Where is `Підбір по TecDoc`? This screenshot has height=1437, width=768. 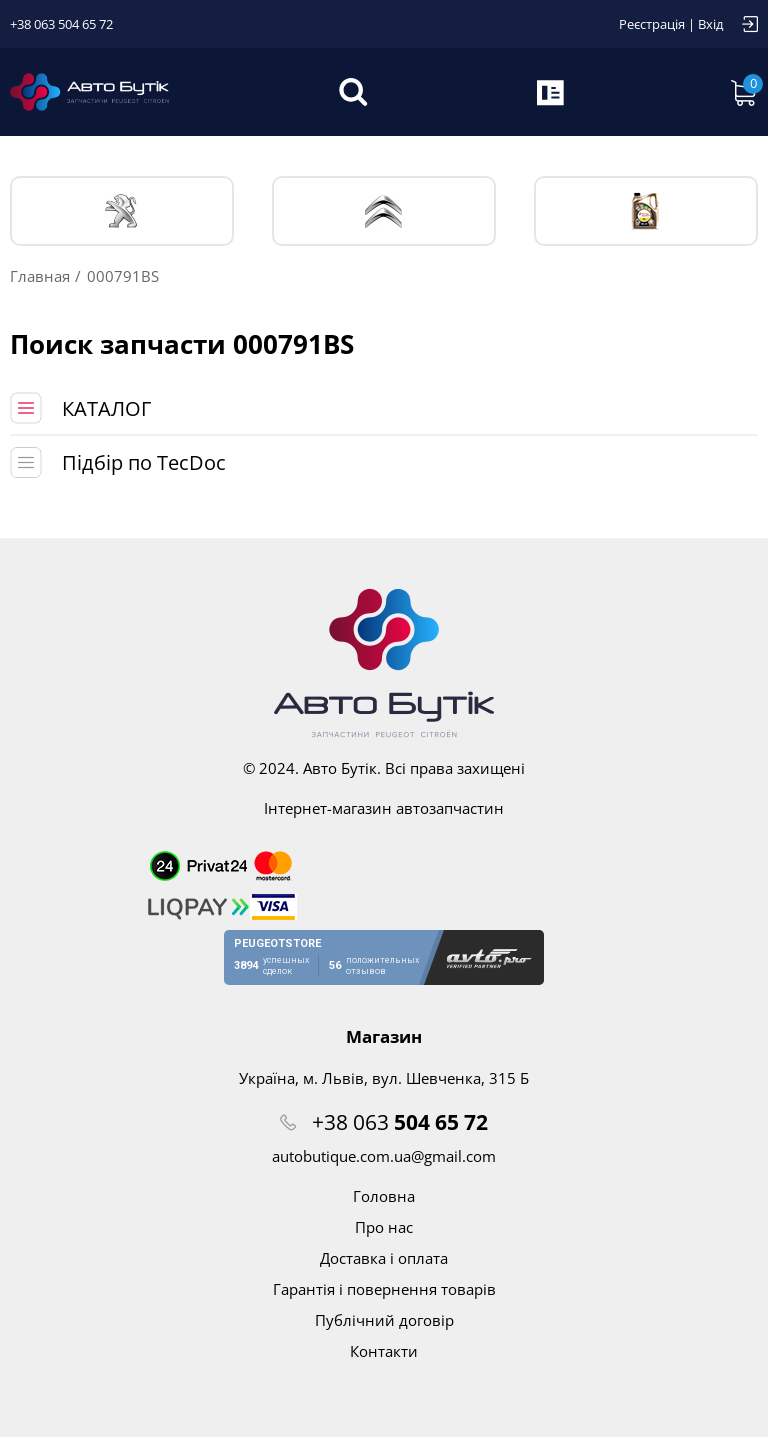
Підбір по TecDoc is located at coordinates (144, 462).